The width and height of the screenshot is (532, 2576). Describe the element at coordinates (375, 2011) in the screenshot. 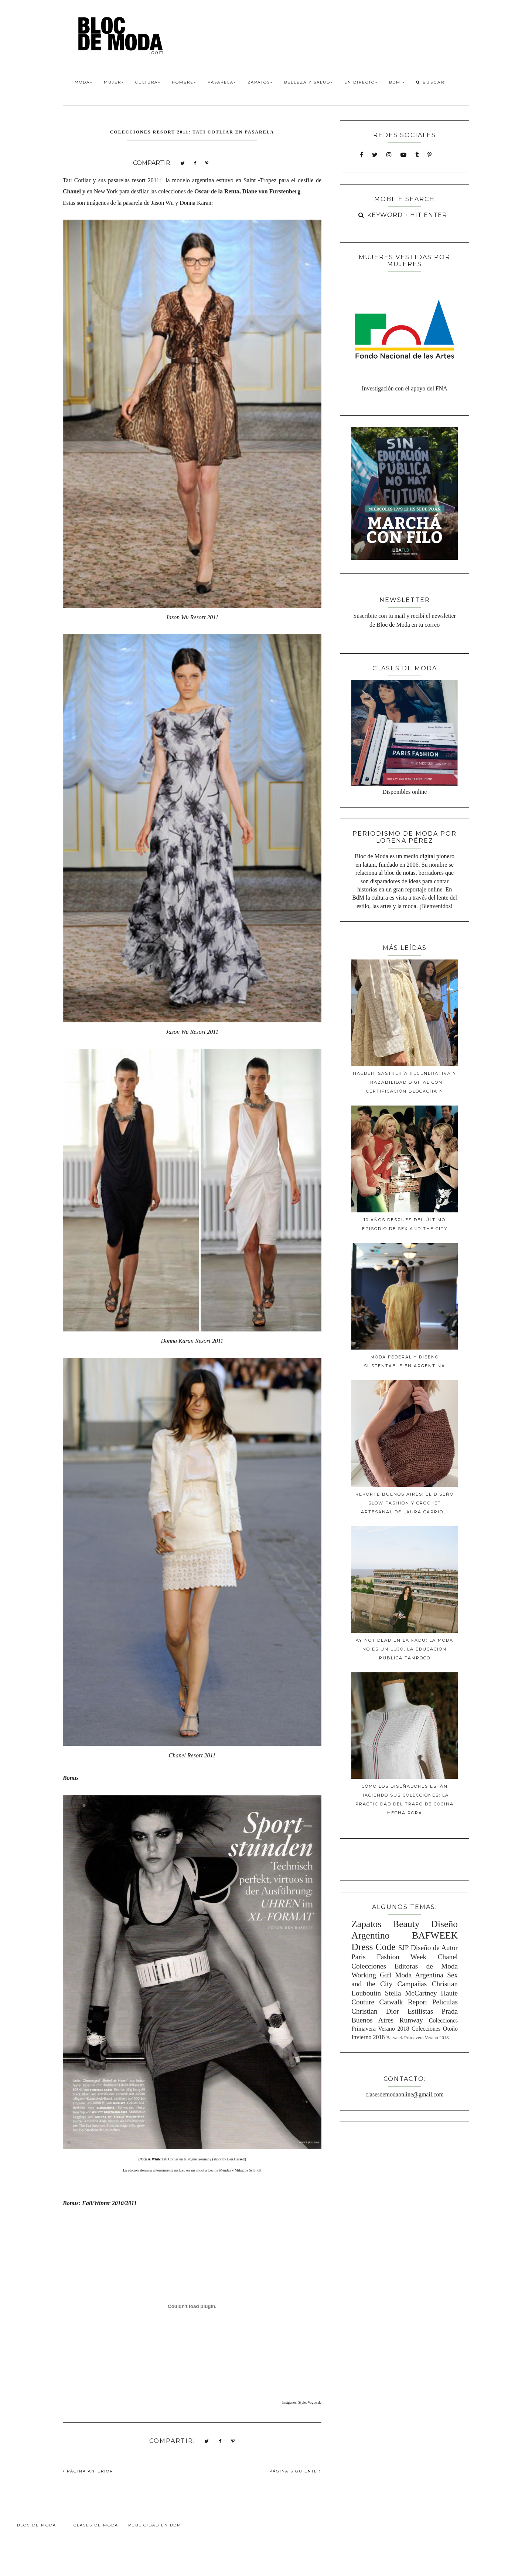

I see `Christian Dior` at that location.